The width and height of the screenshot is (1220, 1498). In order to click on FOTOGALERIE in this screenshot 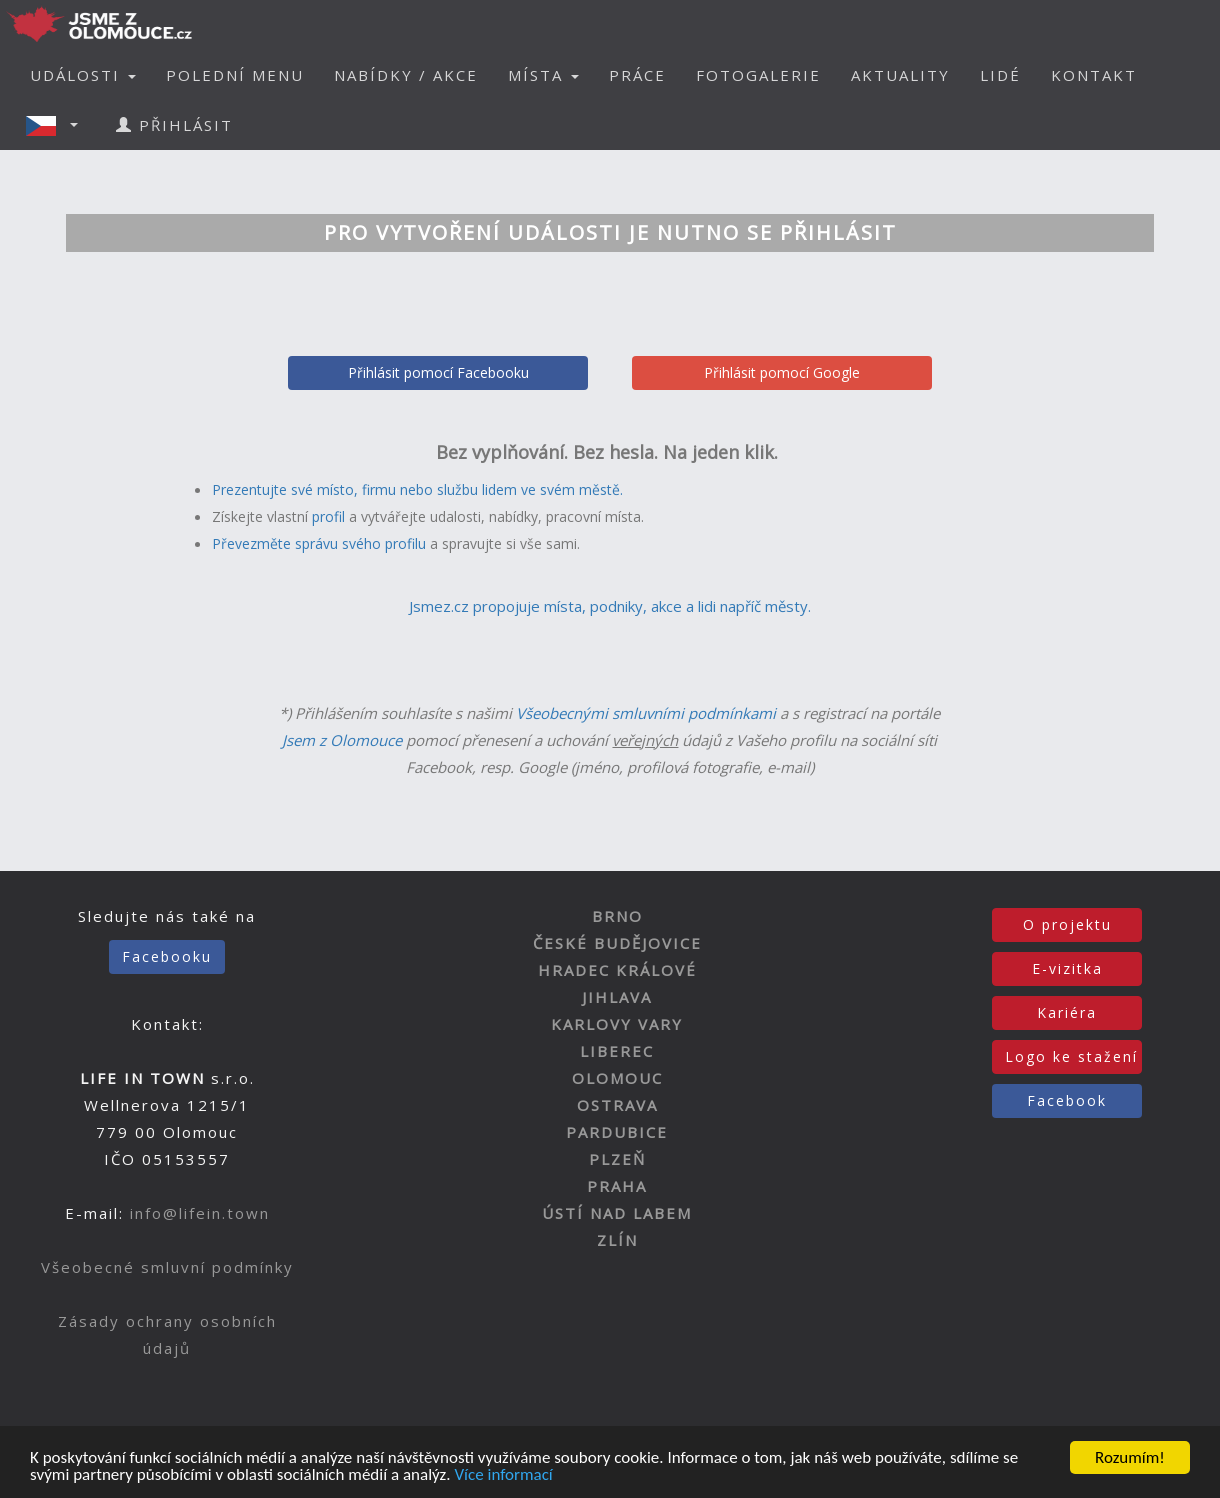, I will do `click(758, 75)`.